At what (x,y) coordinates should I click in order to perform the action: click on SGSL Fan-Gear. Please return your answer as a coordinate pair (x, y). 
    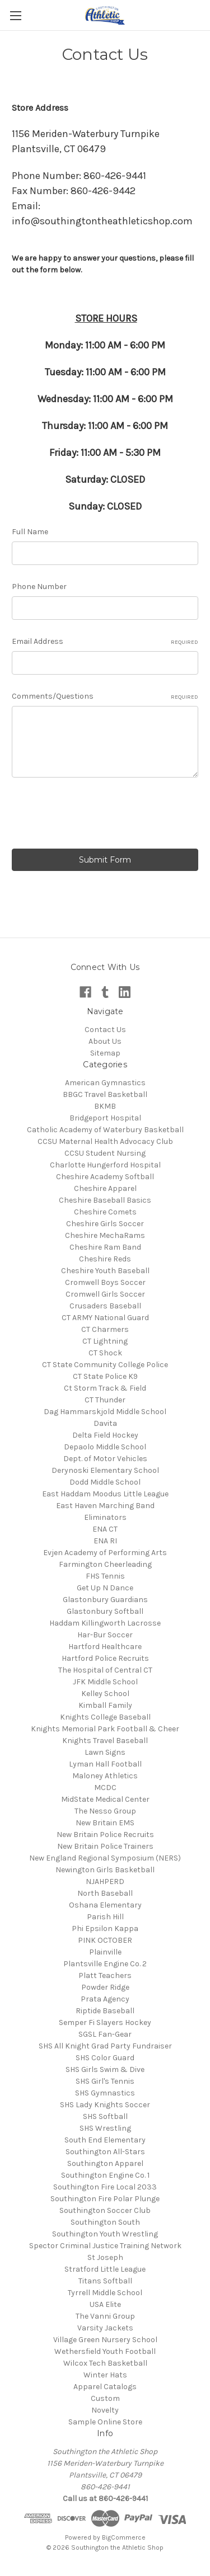
    Looking at the image, I should click on (105, 2034).